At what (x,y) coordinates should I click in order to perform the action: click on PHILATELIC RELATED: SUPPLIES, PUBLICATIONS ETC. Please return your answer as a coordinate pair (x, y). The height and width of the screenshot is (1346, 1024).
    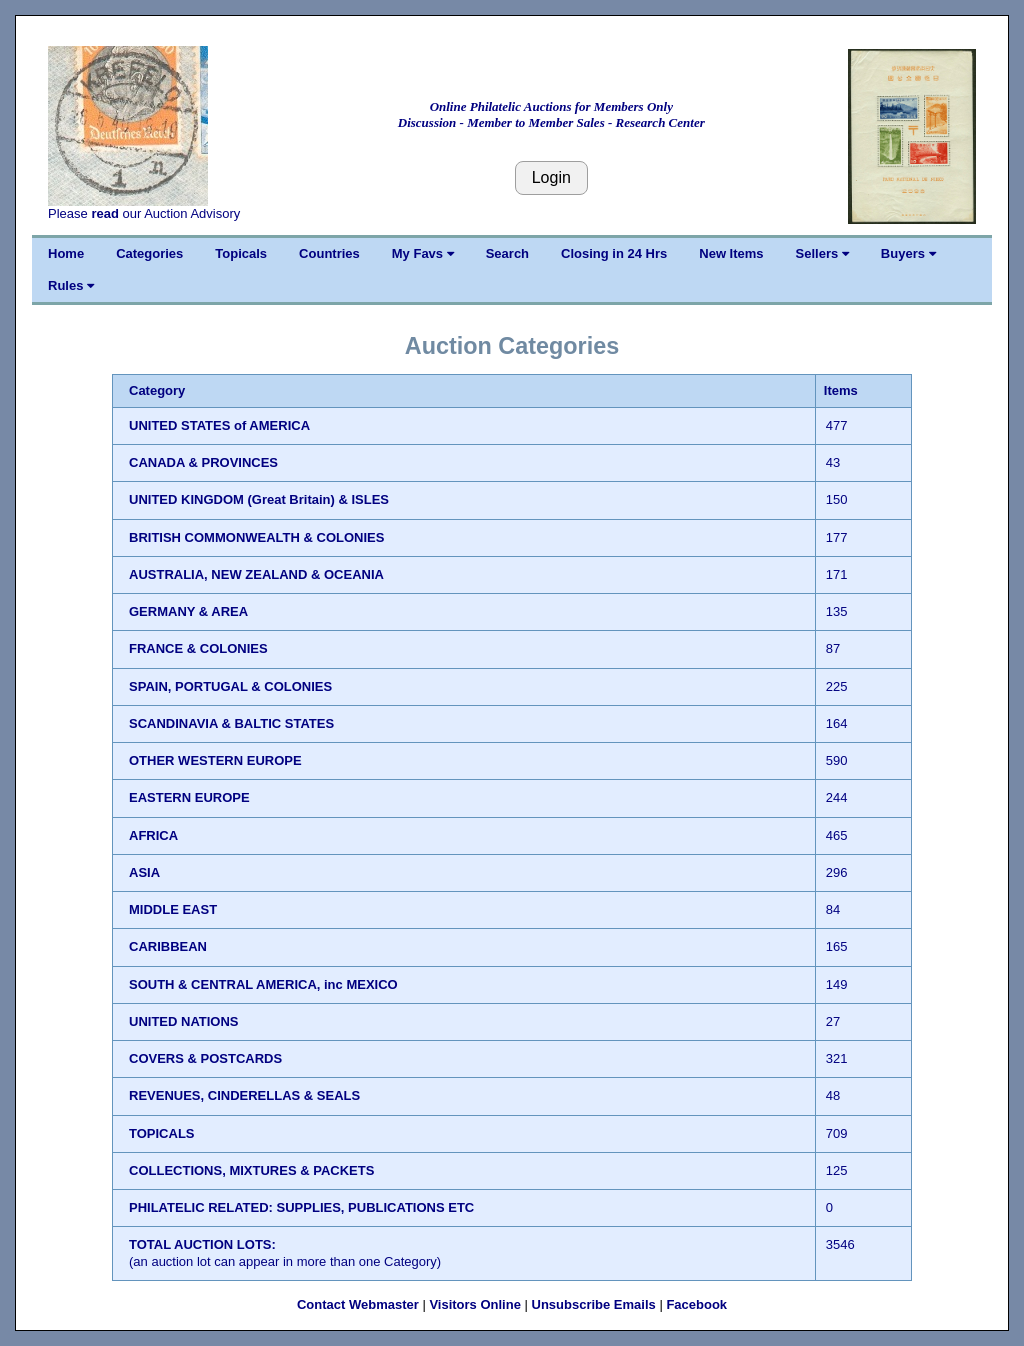
    Looking at the image, I should click on (301, 1207).